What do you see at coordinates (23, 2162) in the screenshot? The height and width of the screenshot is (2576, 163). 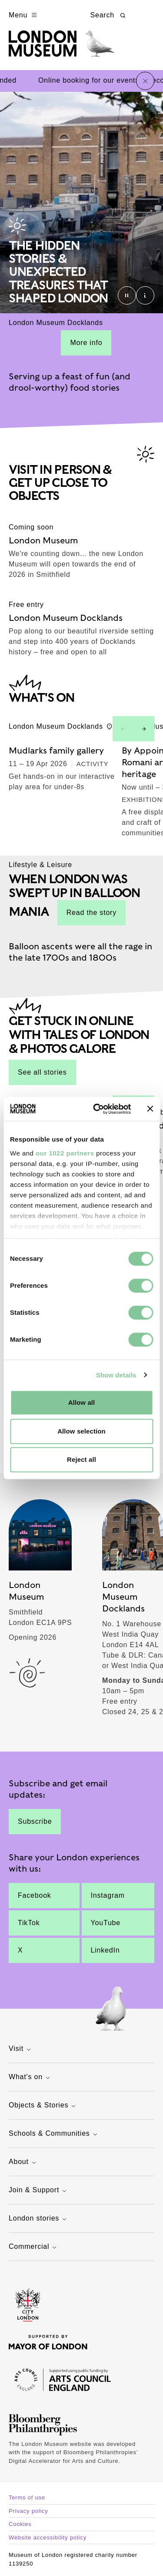 I see `About` at bounding box center [23, 2162].